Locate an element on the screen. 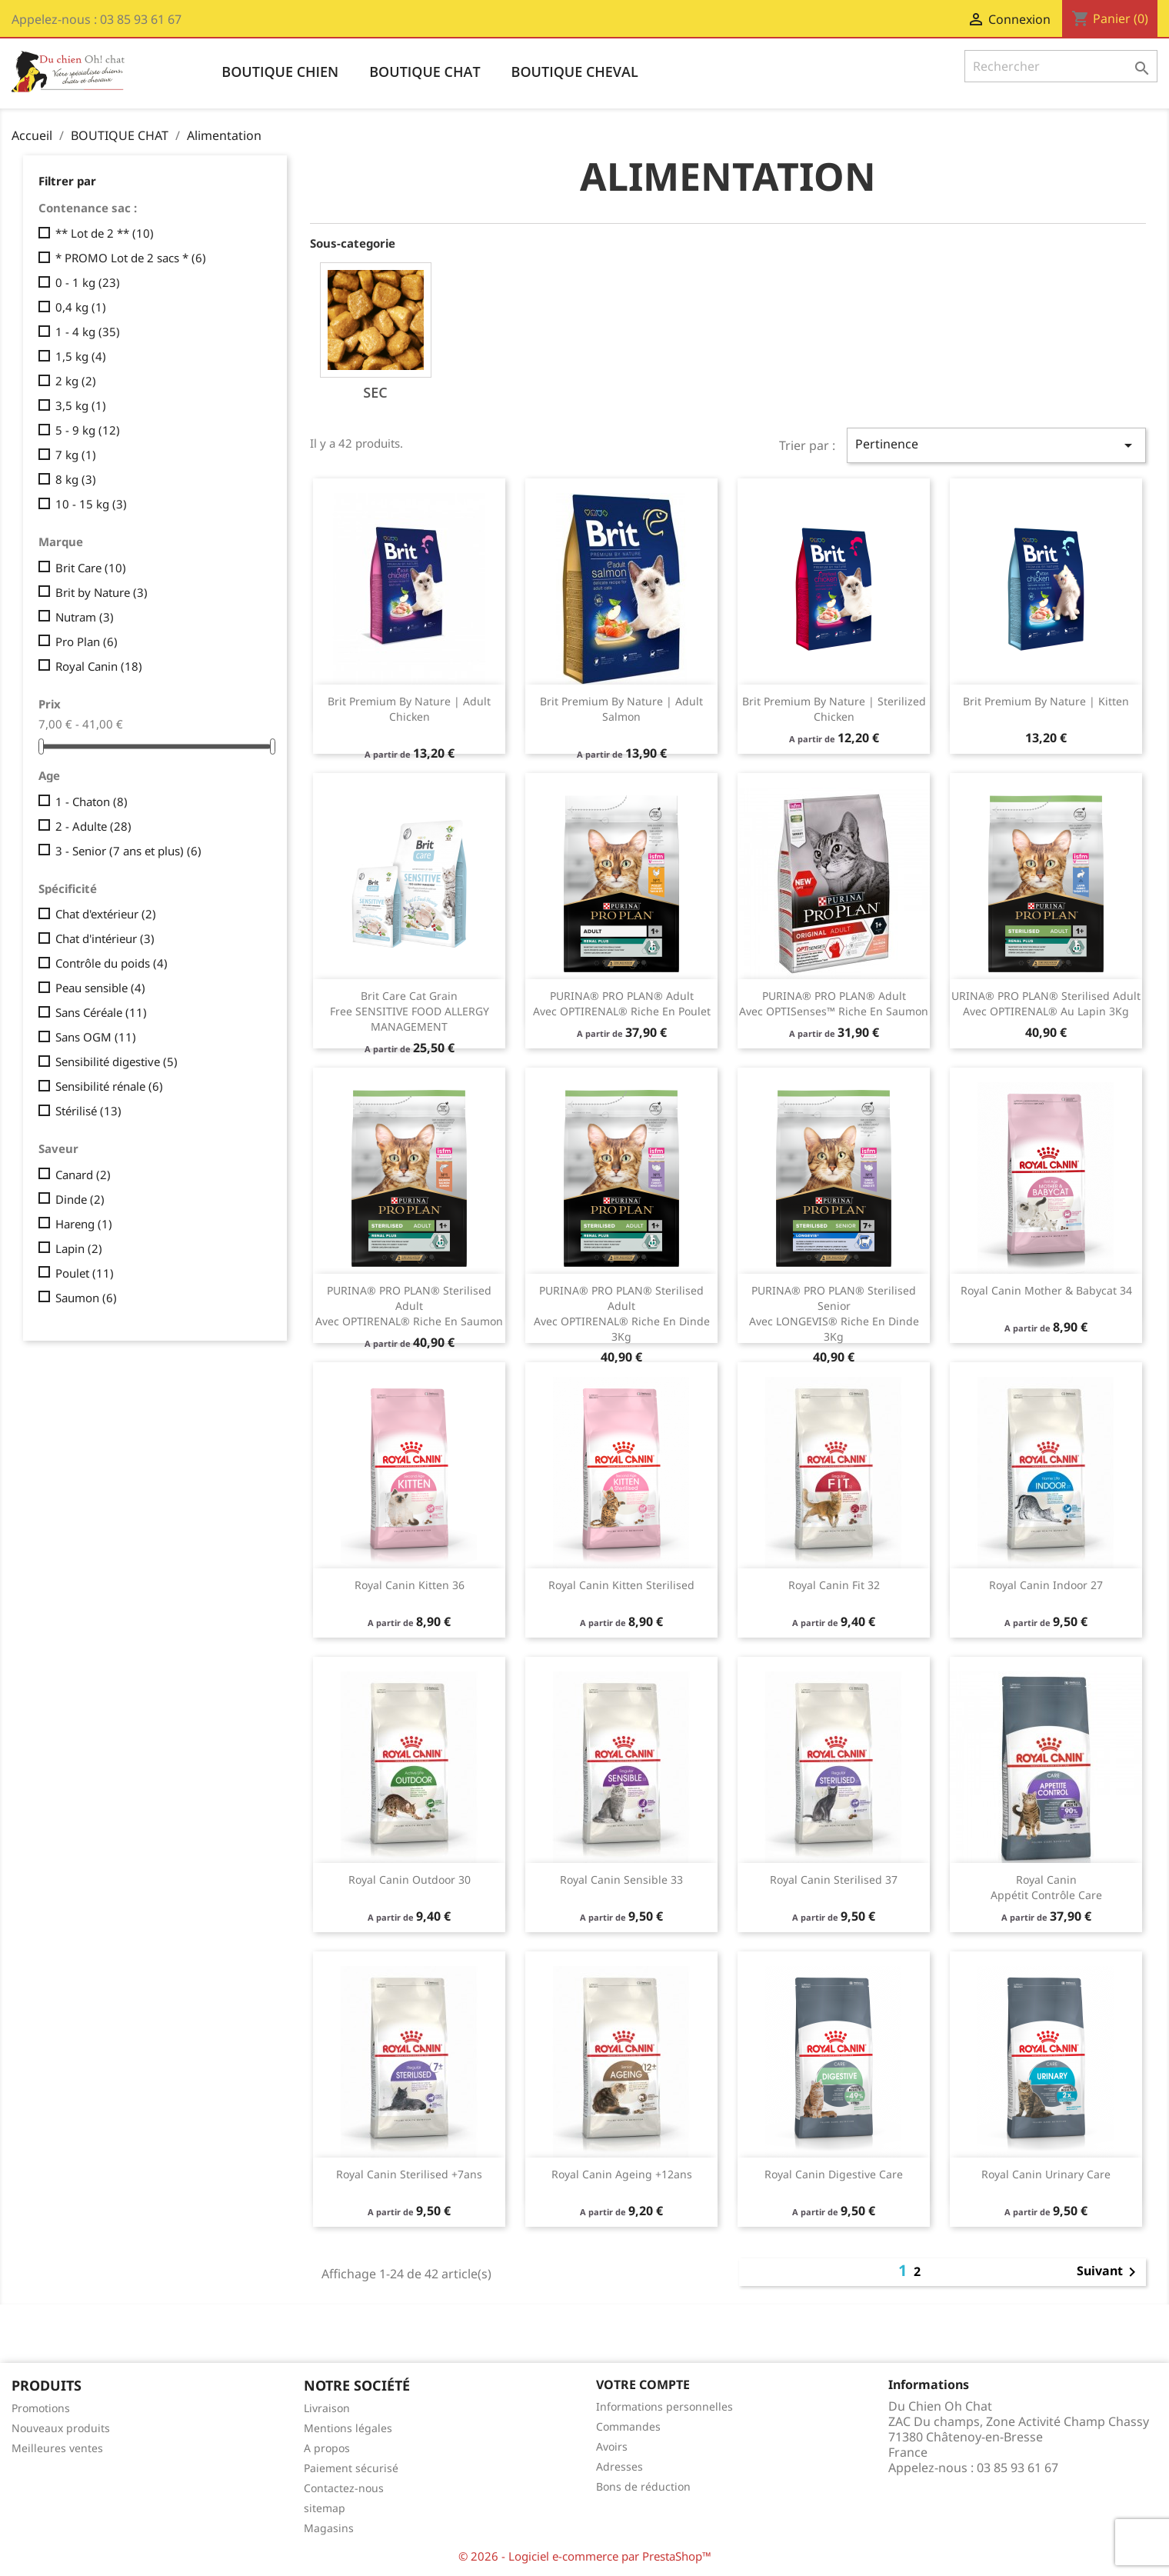 The image size is (1169, 2576). URINA® PRO PLAN® Sterilised Adult avec OPTIRENAL® Au Lapin 3Kg is located at coordinates (1046, 1003).